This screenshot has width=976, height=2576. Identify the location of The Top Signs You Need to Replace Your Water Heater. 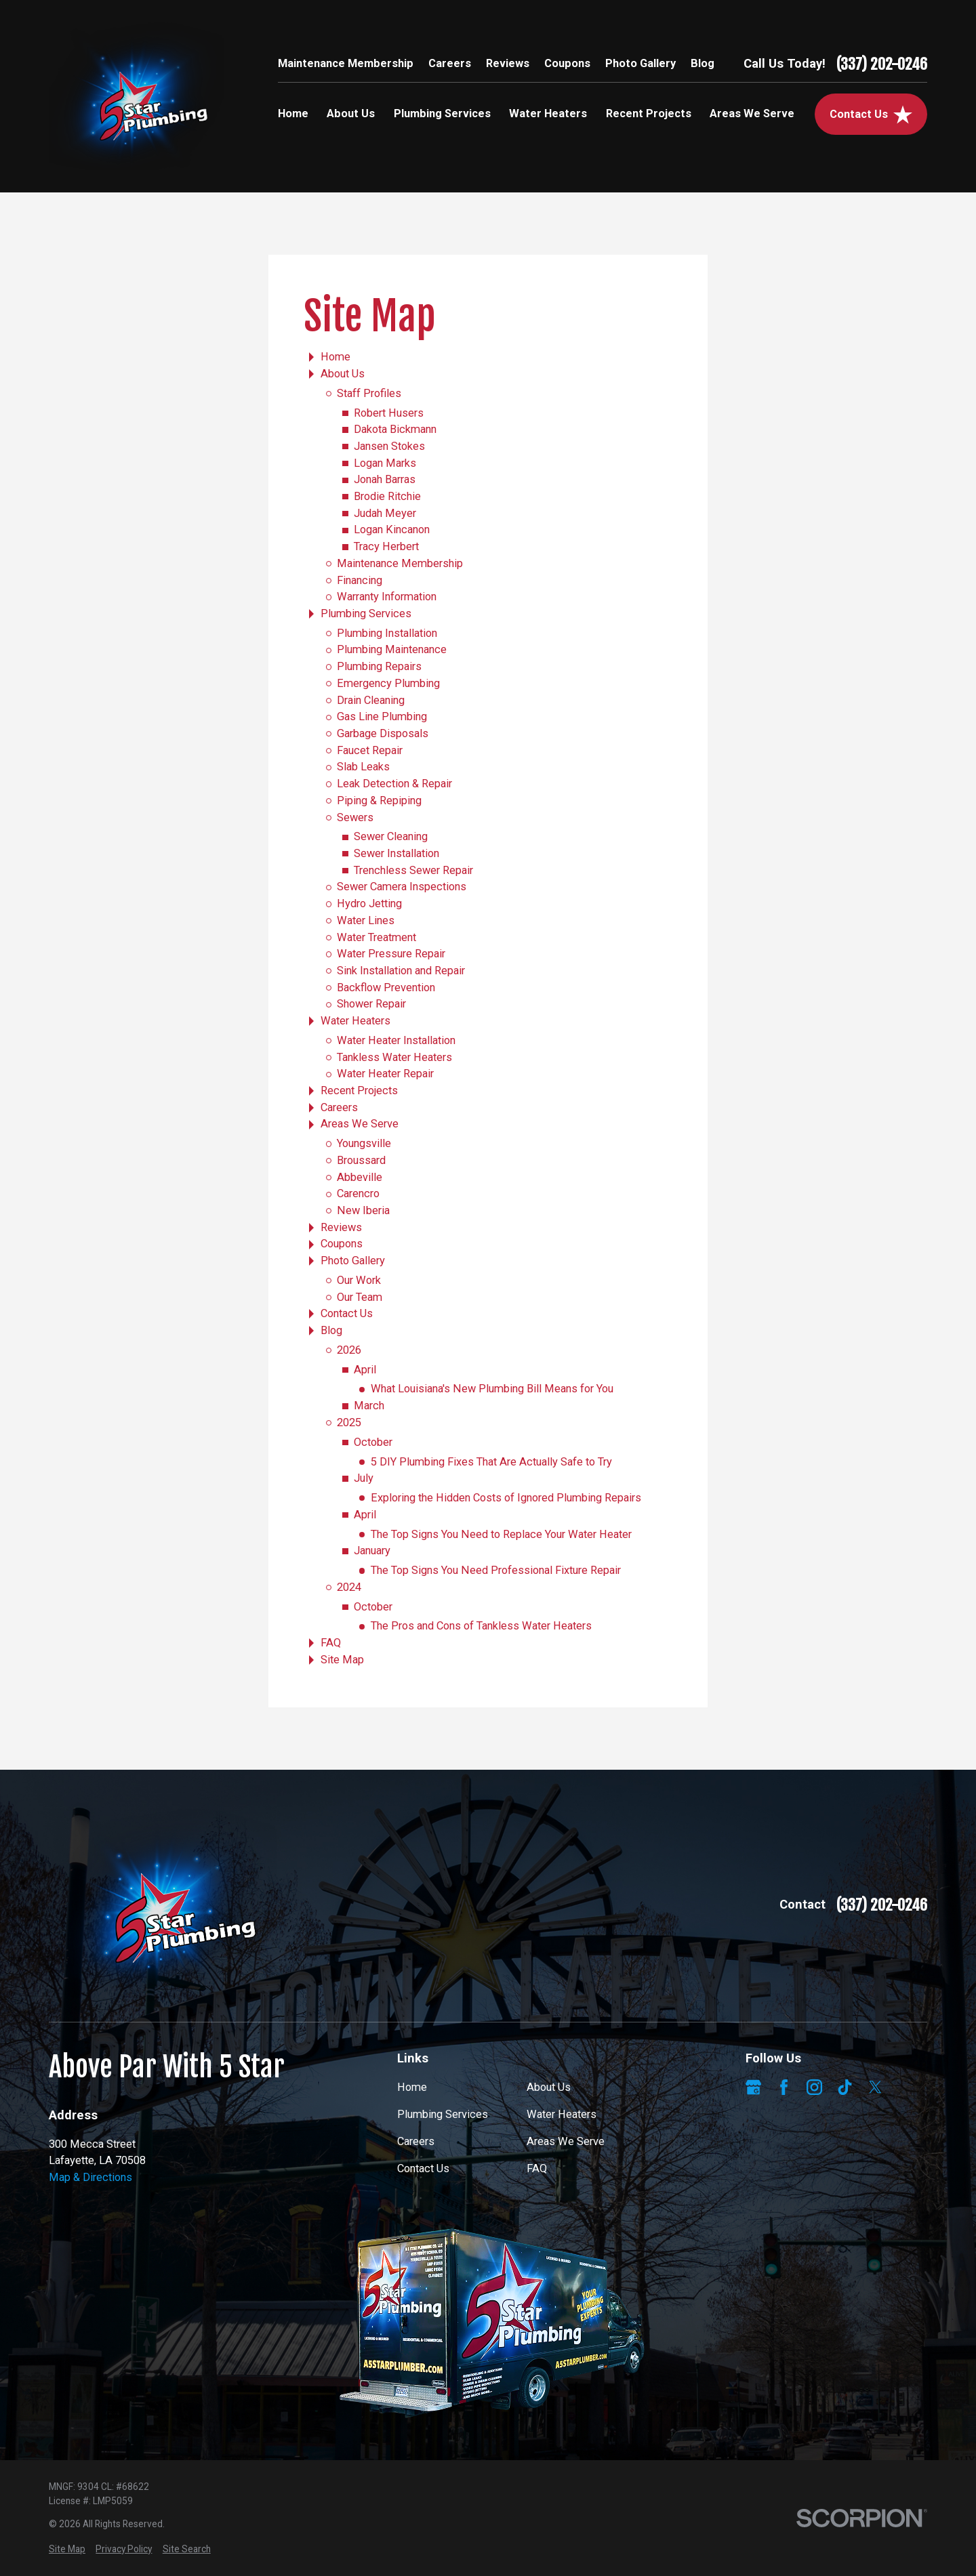
(501, 1534).